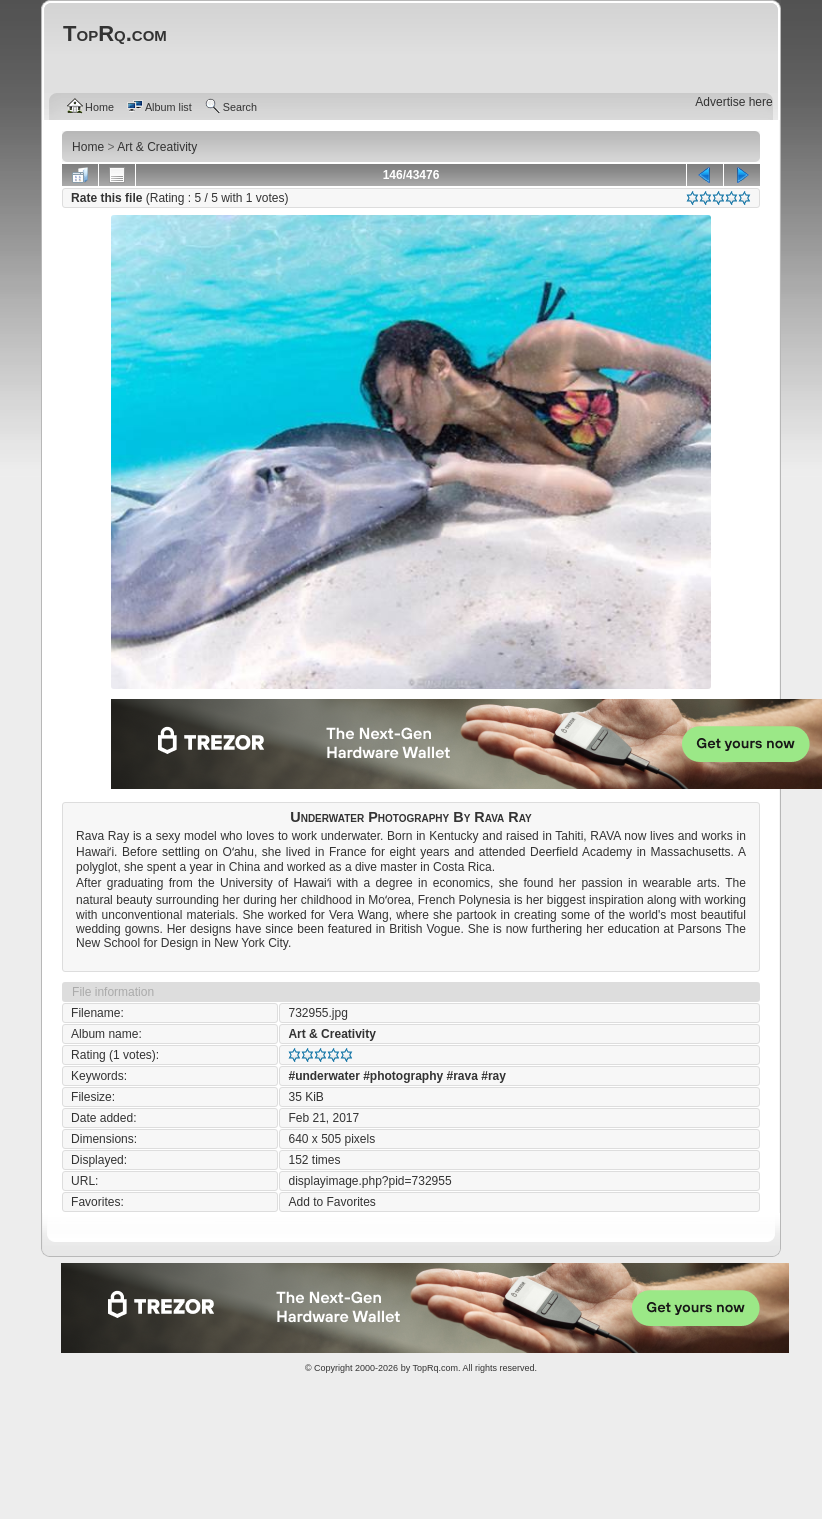 The width and height of the screenshot is (822, 1519). I want to click on #rava, so click(462, 1076).